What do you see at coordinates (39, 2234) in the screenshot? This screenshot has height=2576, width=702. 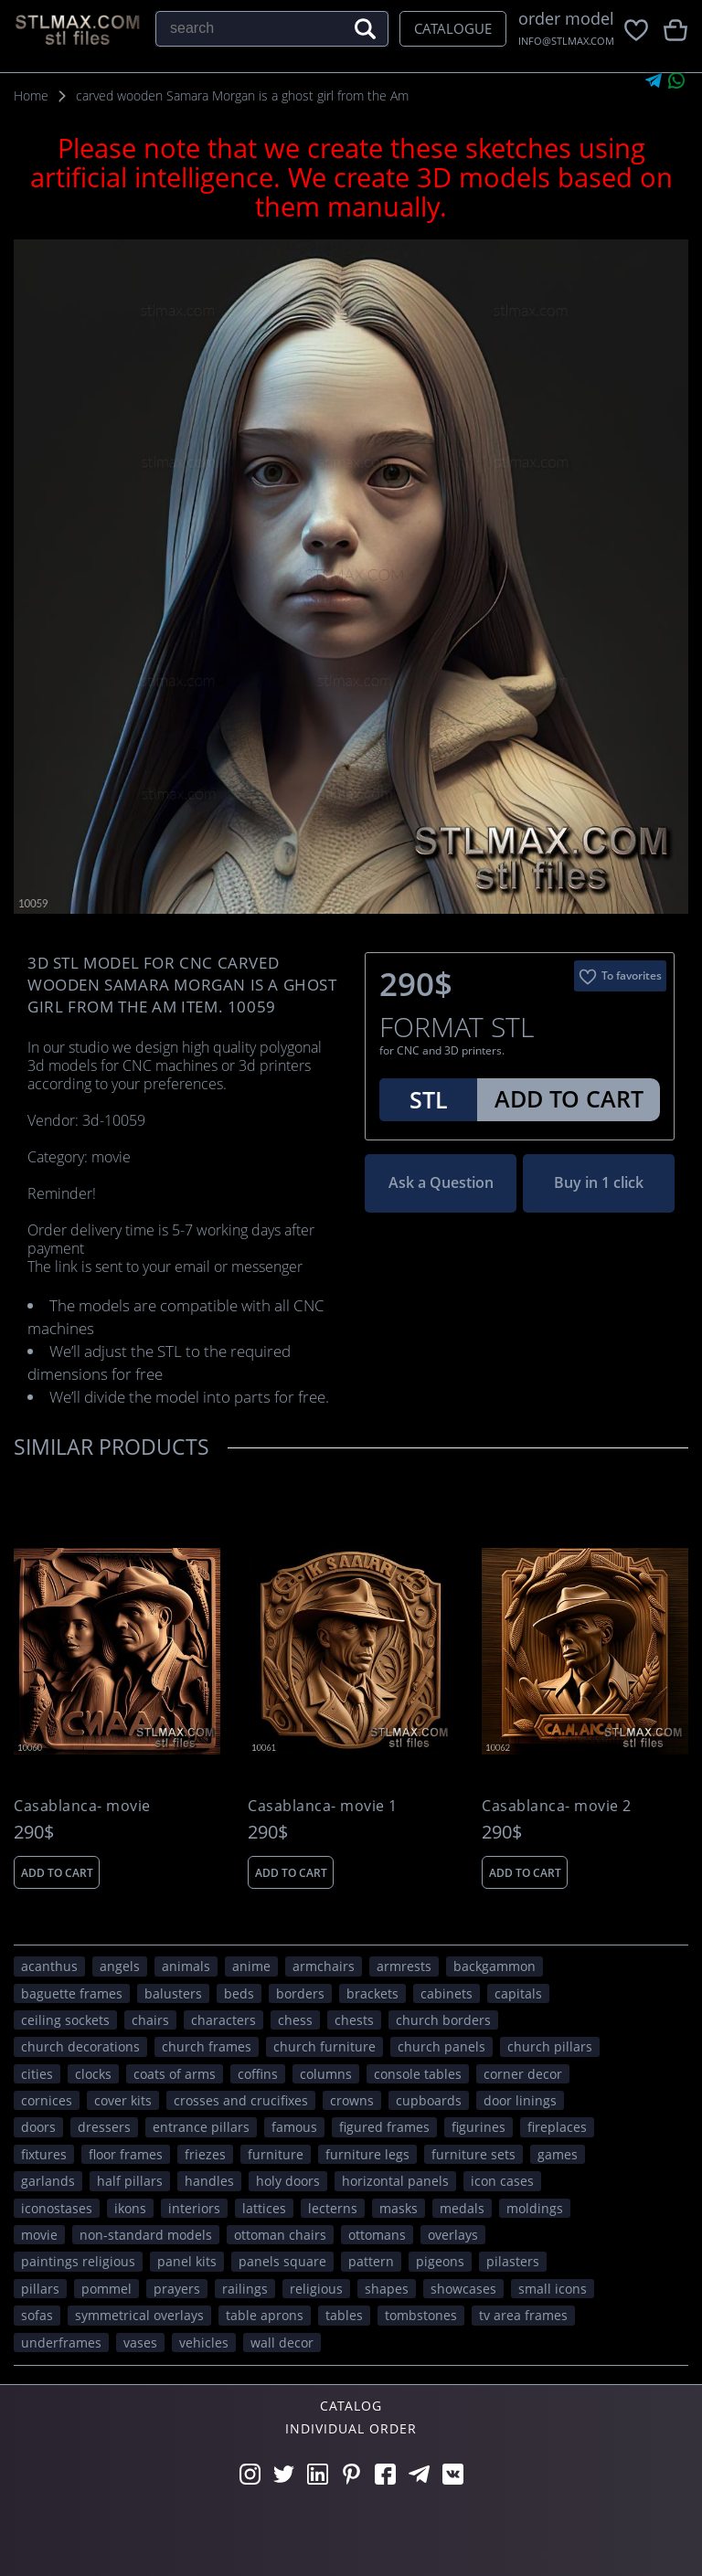 I see `movie` at bounding box center [39, 2234].